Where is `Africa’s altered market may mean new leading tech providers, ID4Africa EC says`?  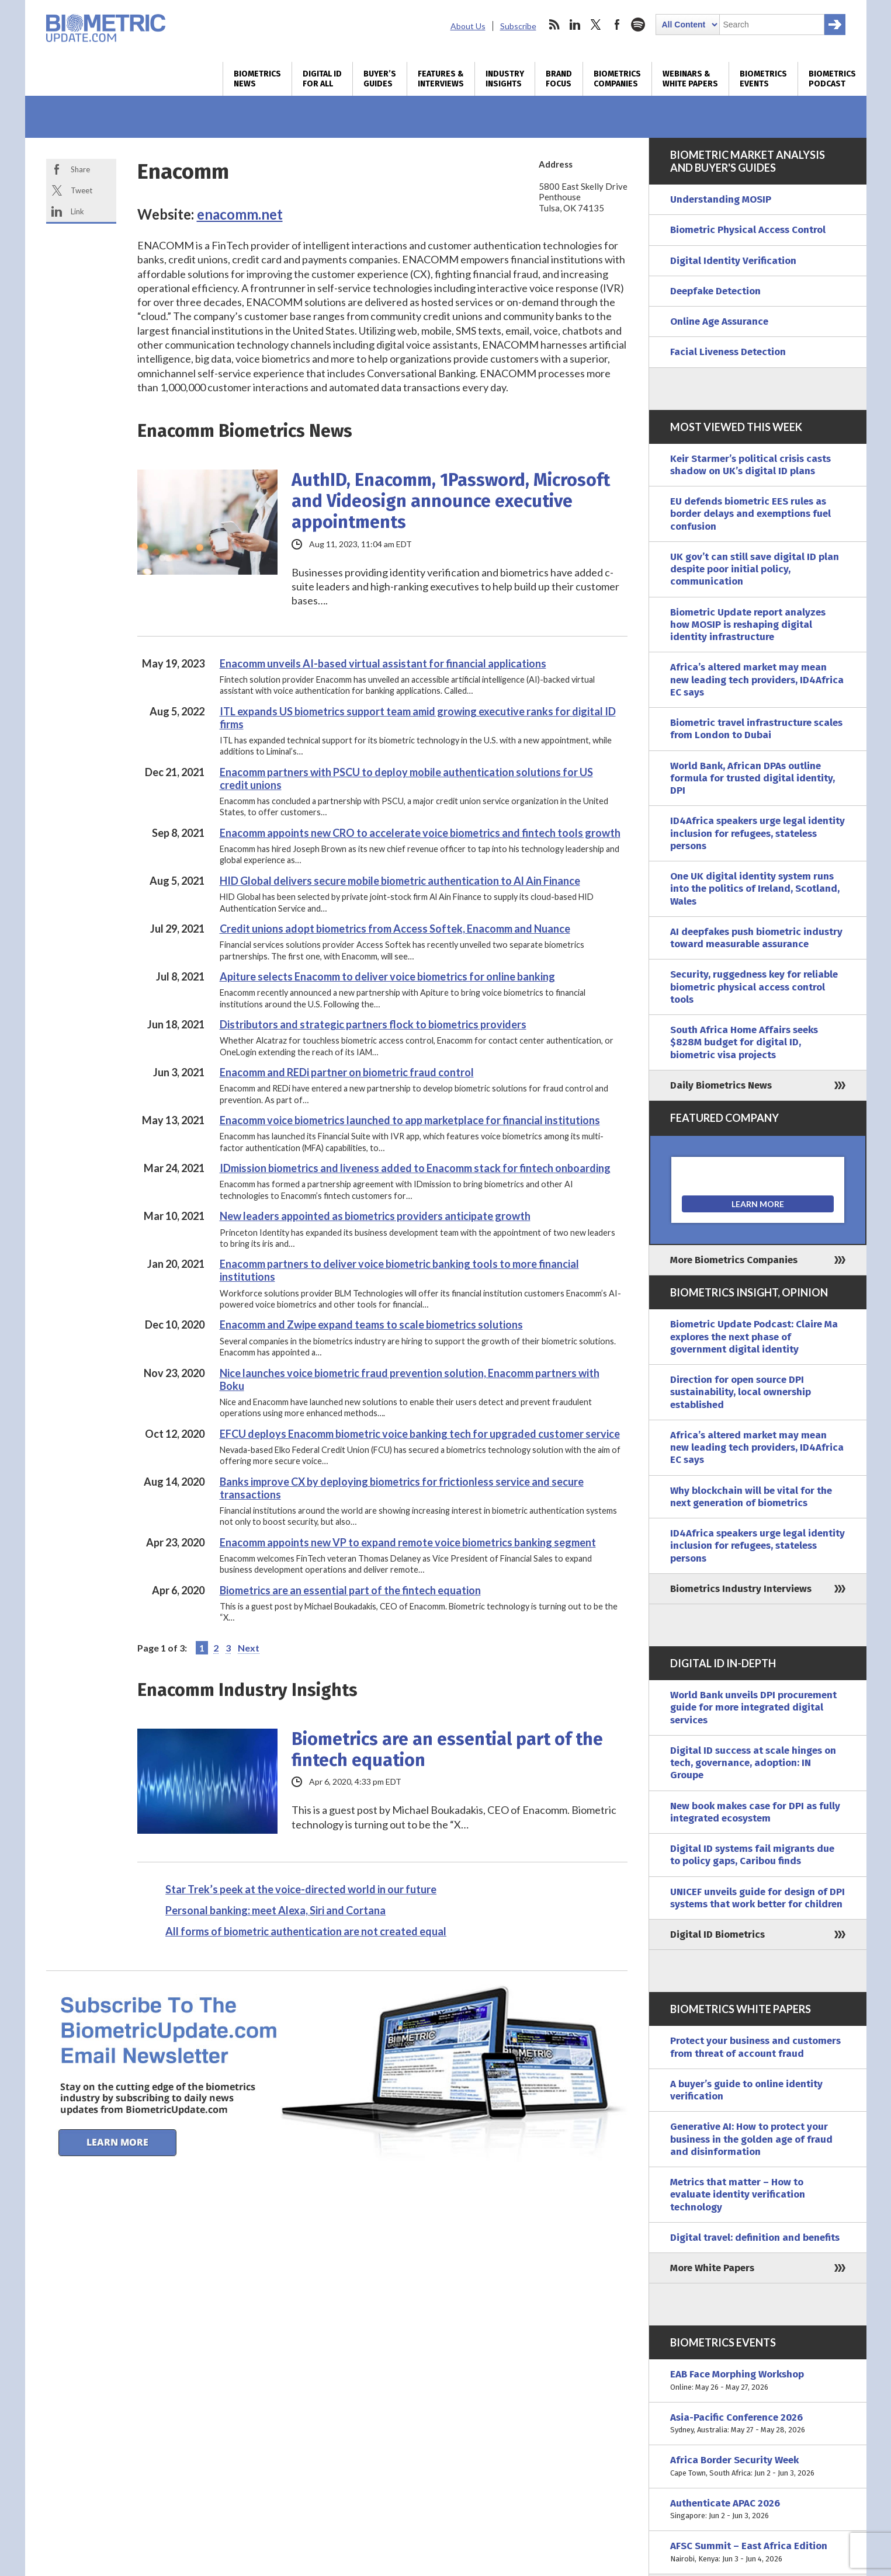 Africa’s altered market may mean new leading tech providers, ID4Africa EC says is located at coordinates (757, 679).